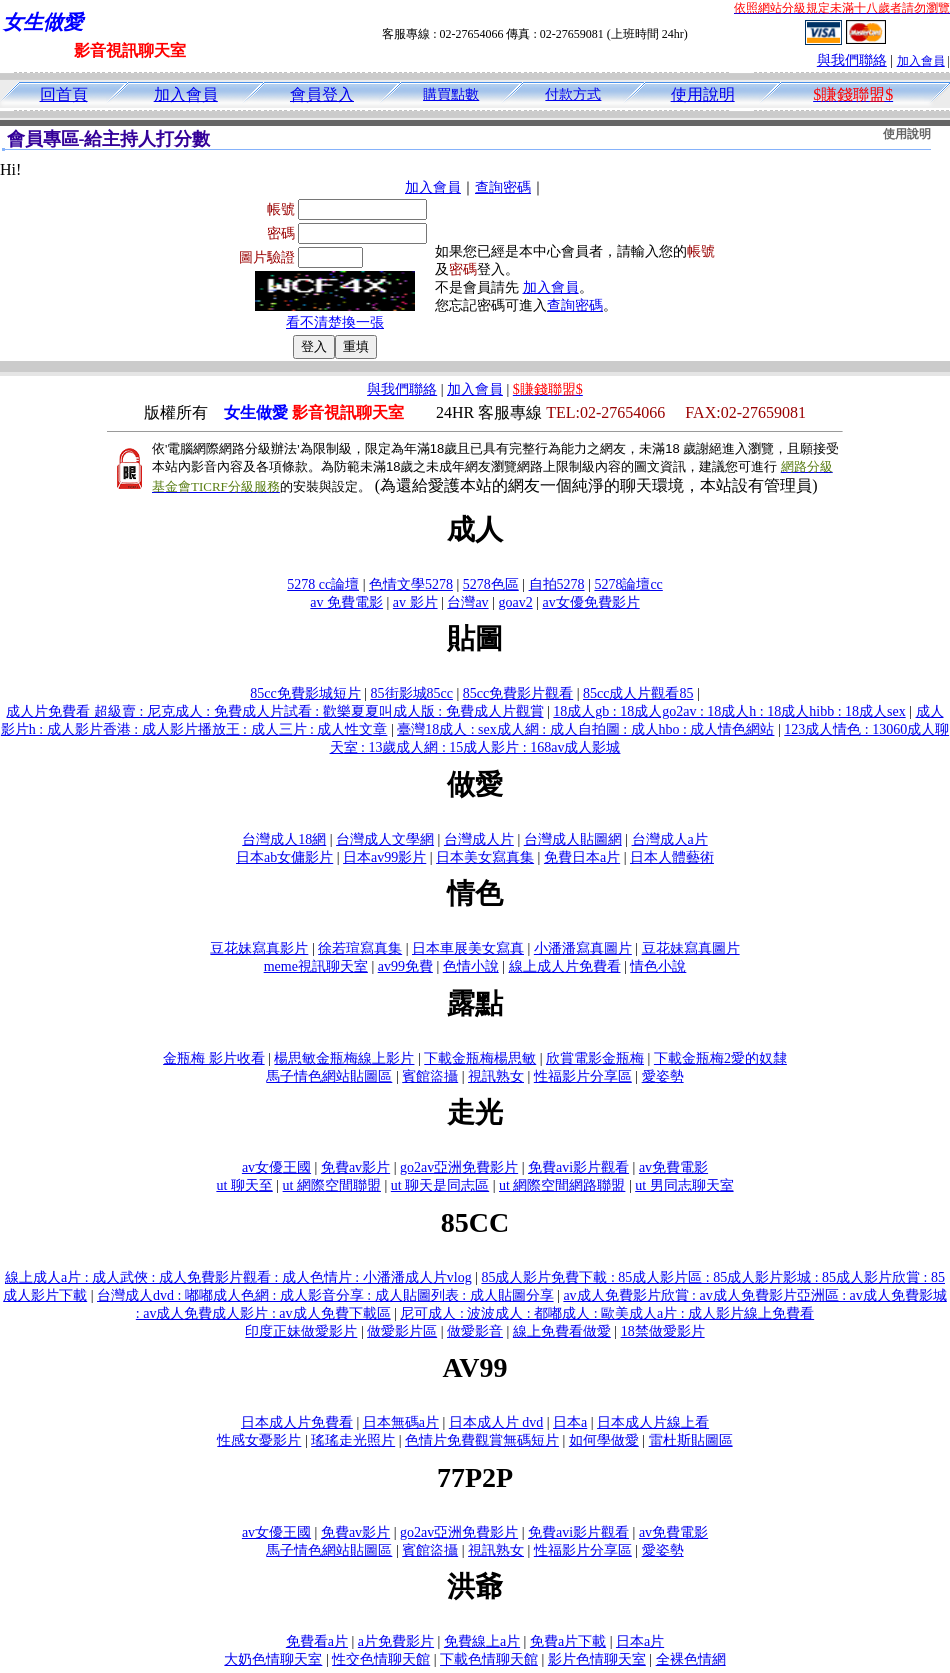 Image resolution: width=950 pixels, height=1673 pixels. What do you see at coordinates (595, 1058) in the screenshot?
I see `欣賞電影金瓶梅` at bounding box center [595, 1058].